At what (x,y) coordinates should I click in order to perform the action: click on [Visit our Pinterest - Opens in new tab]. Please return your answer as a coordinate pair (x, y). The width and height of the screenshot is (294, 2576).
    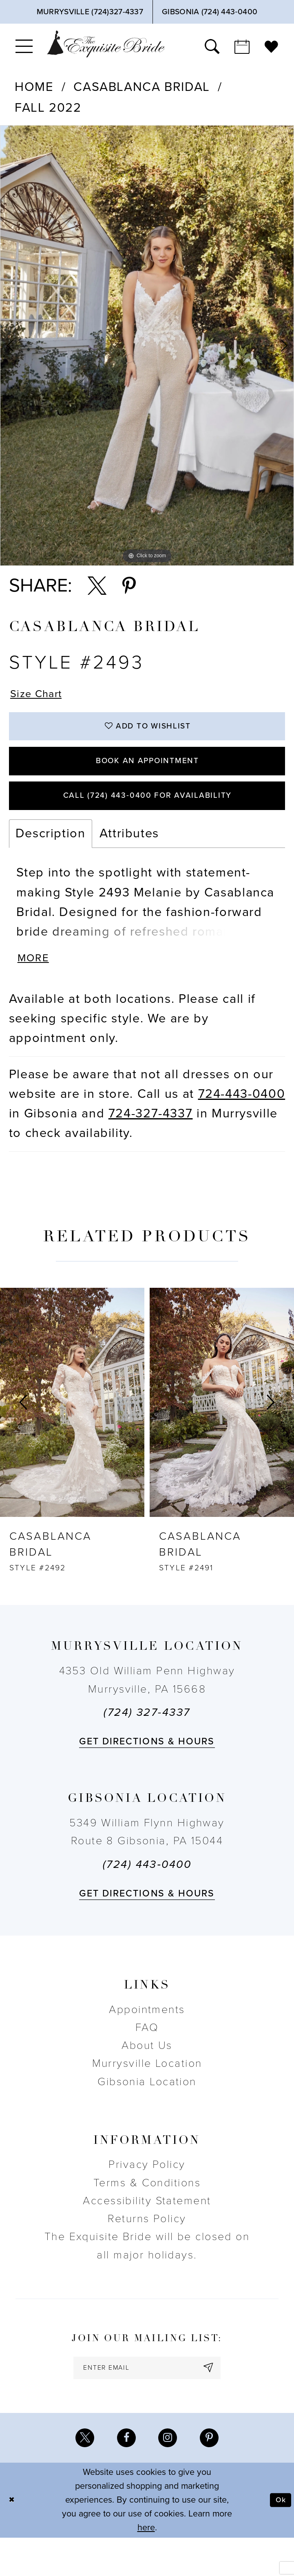
    Looking at the image, I should click on (215, 2474).